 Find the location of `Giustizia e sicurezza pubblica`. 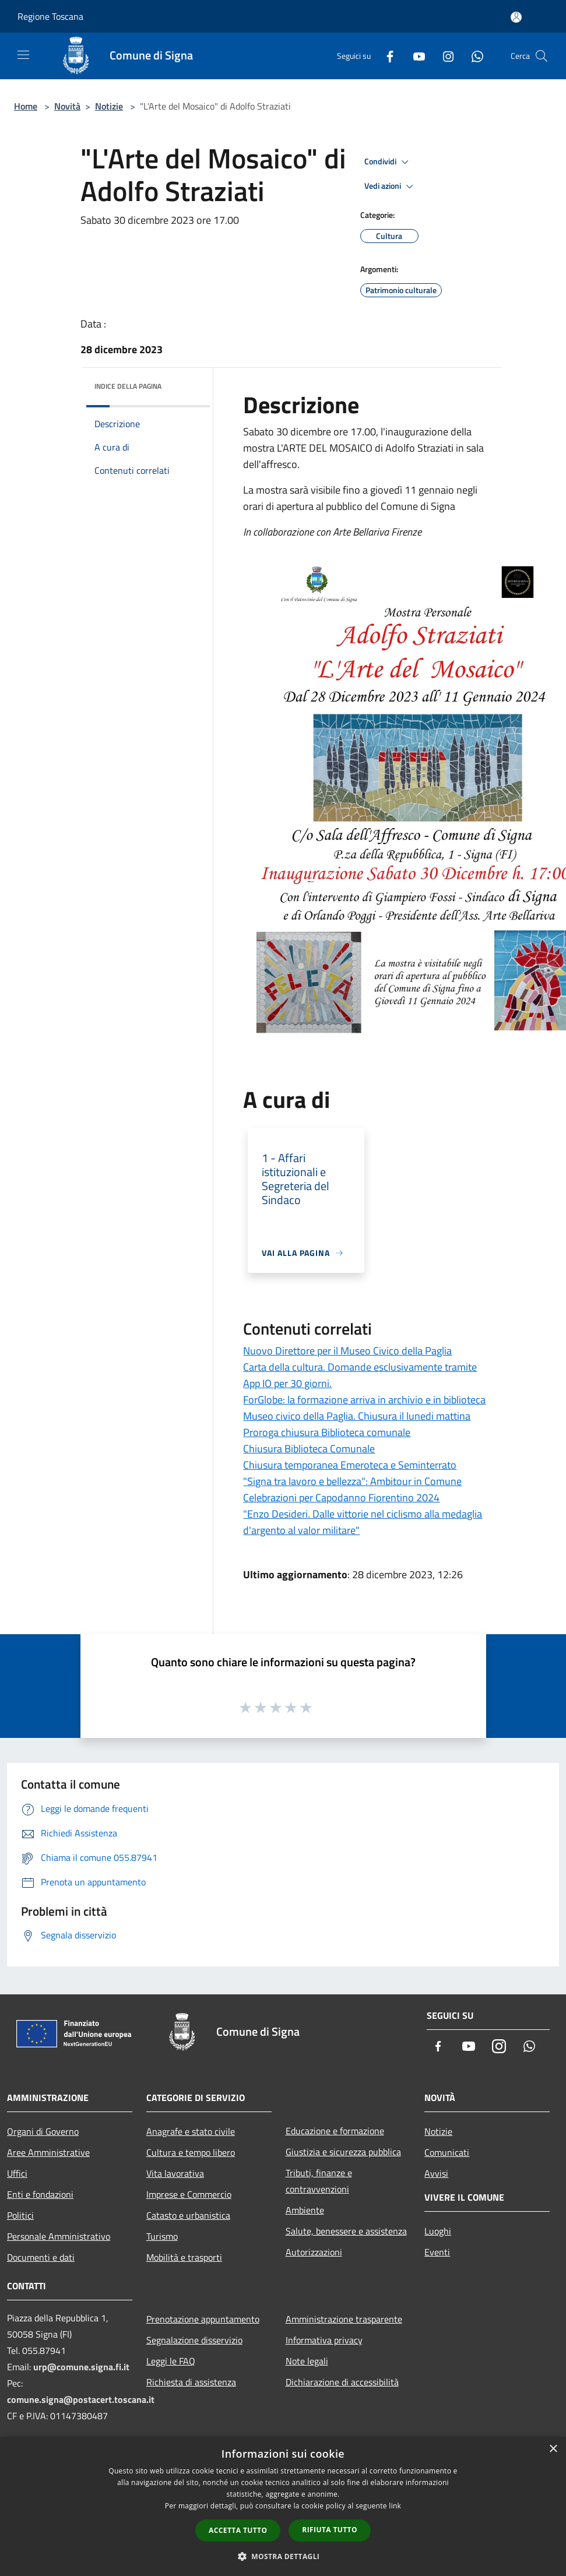

Giustizia e sicurezza pubblica is located at coordinates (343, 2152).